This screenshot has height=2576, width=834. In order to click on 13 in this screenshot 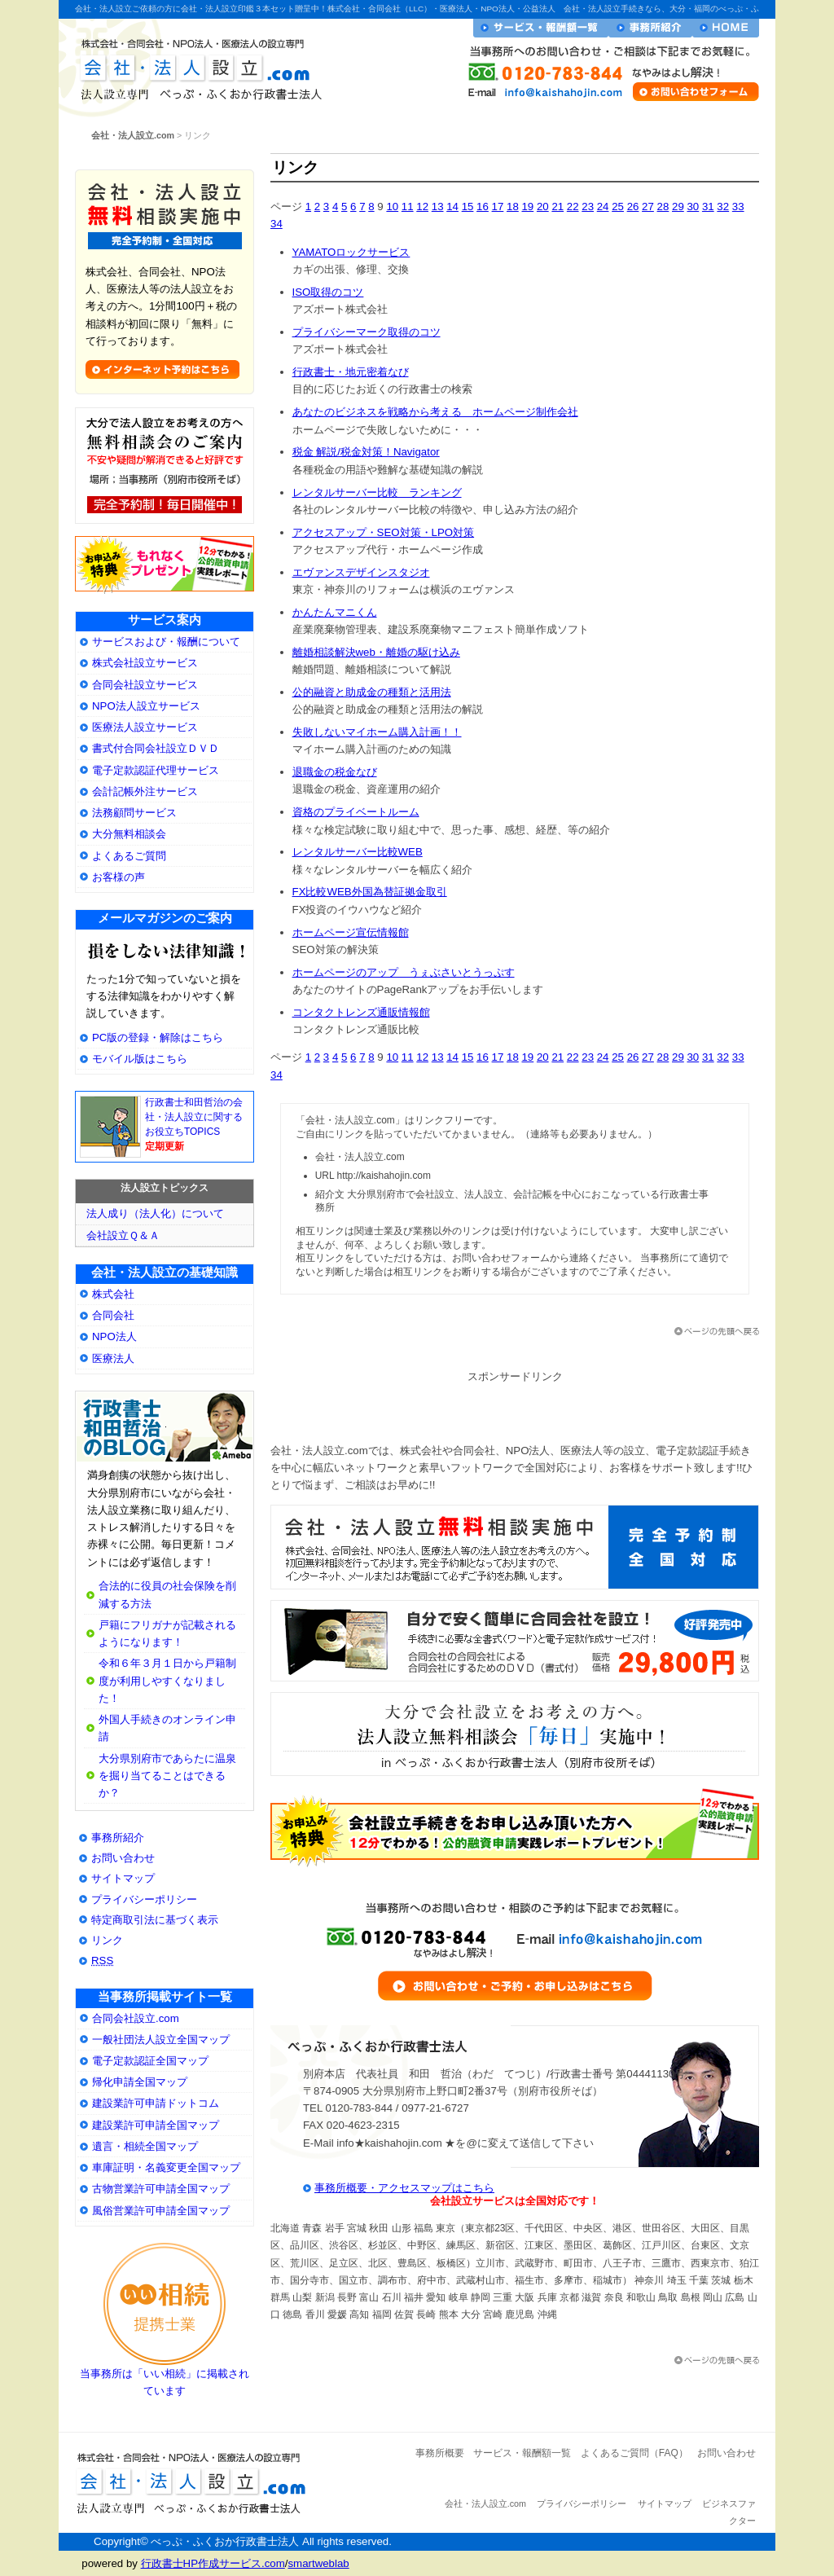, I will do `click(438, 206)`.